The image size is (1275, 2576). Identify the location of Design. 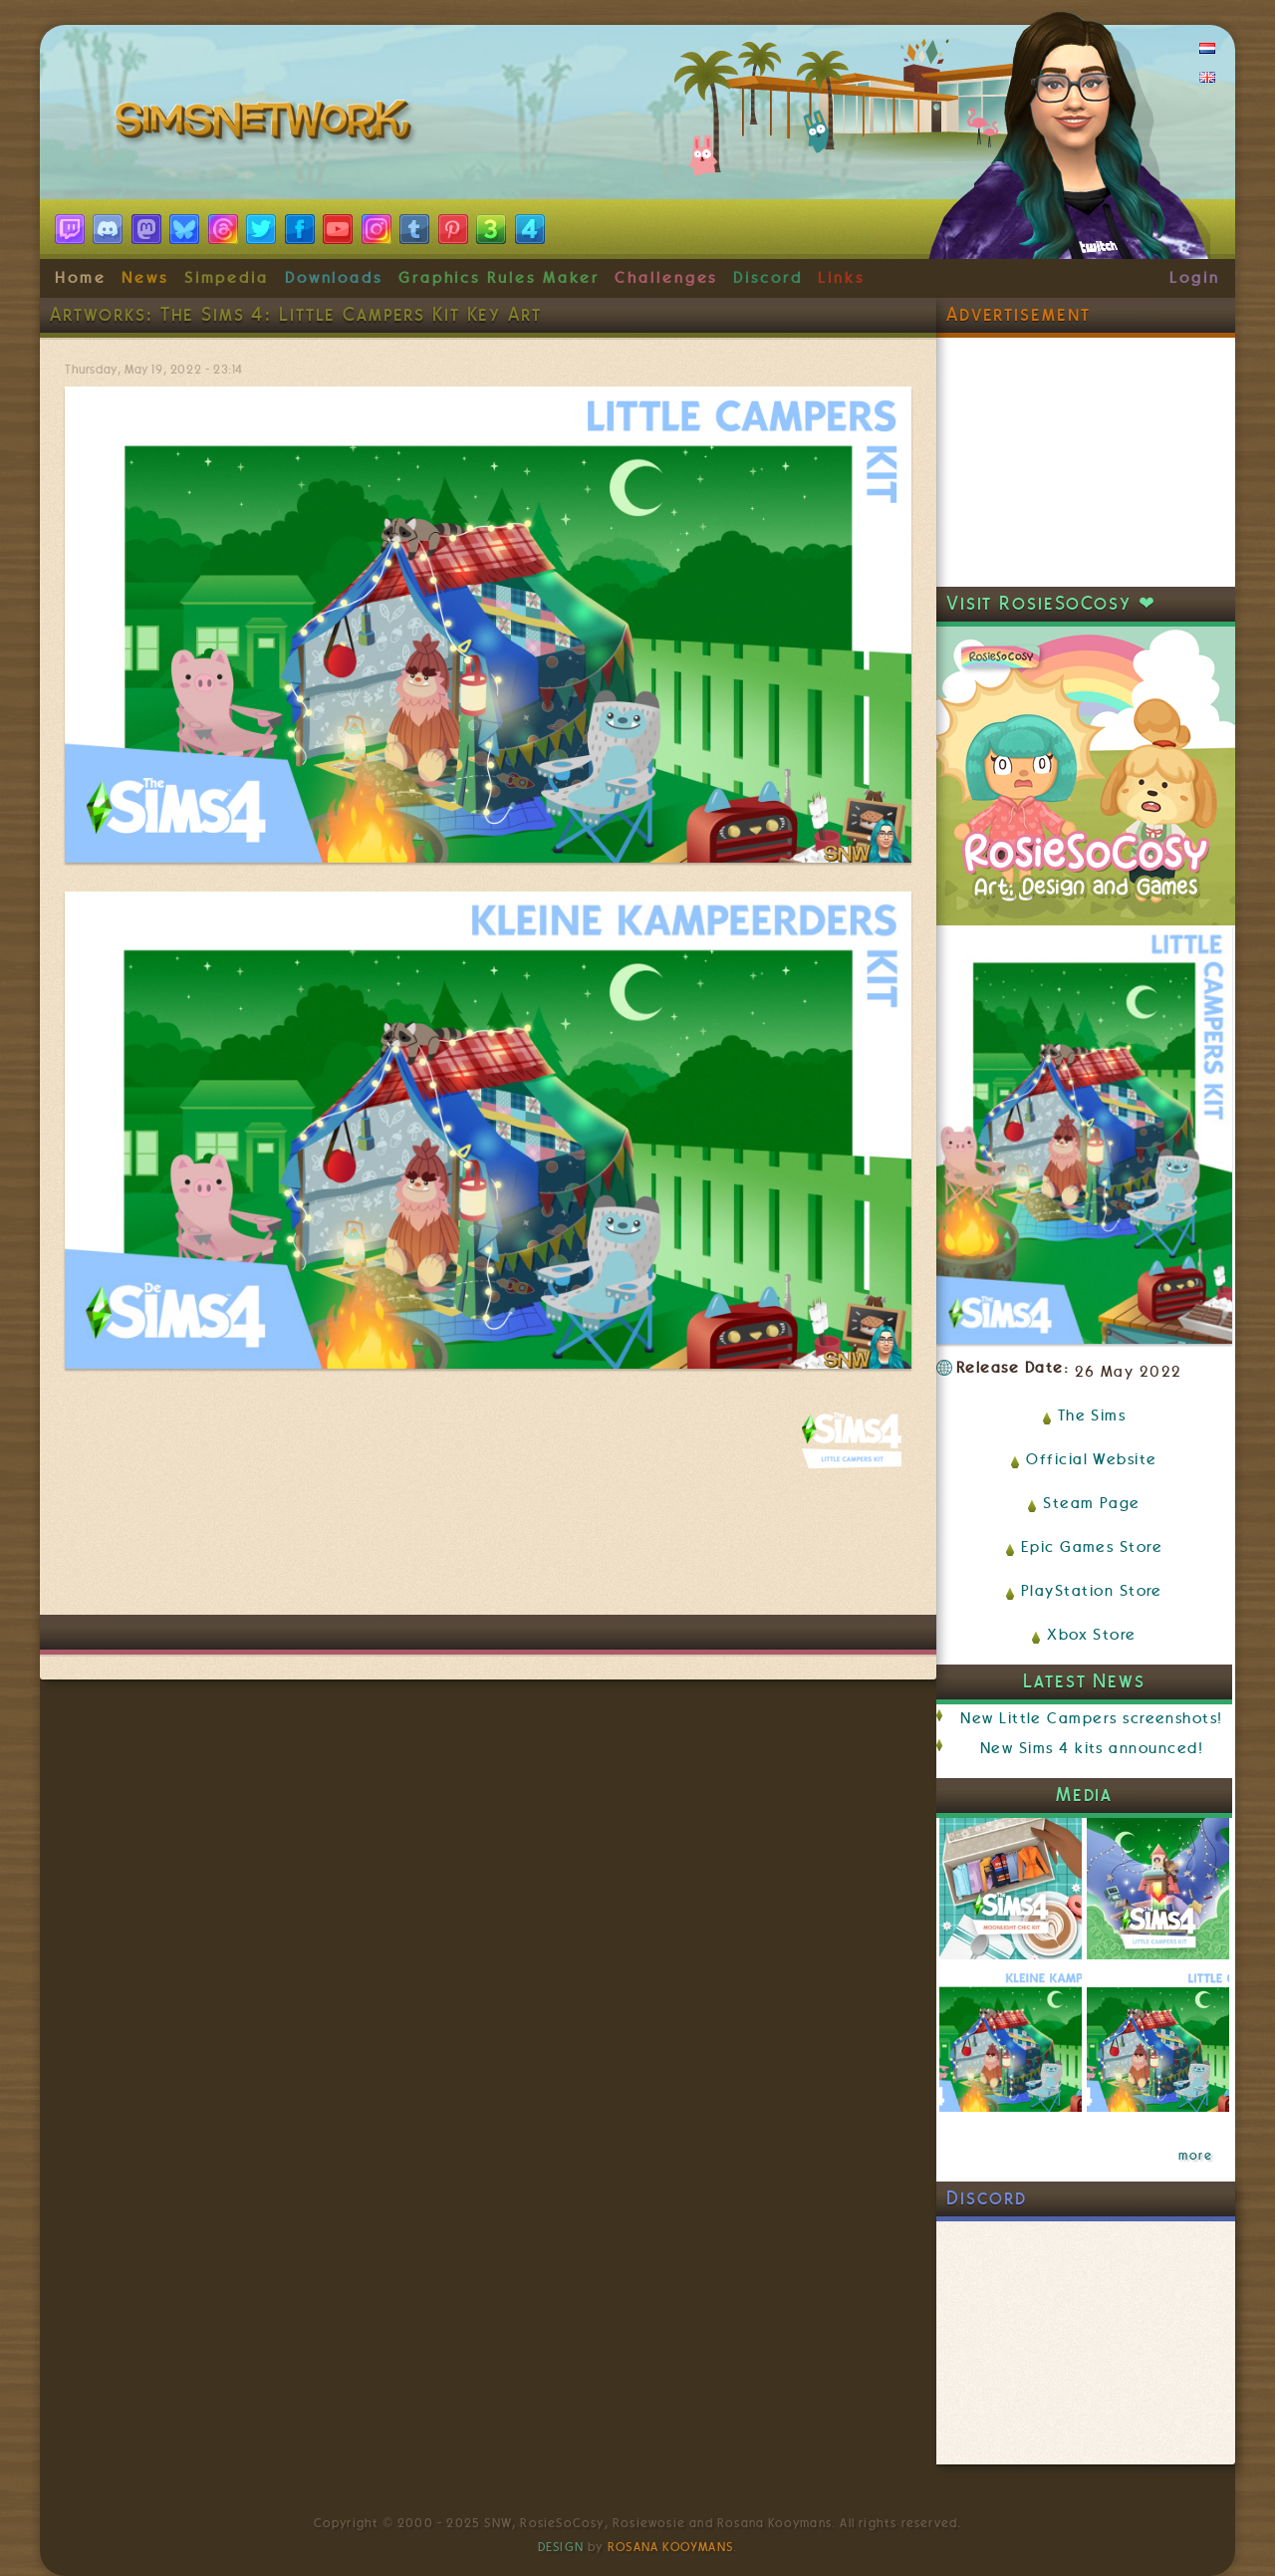
(561, 2547).